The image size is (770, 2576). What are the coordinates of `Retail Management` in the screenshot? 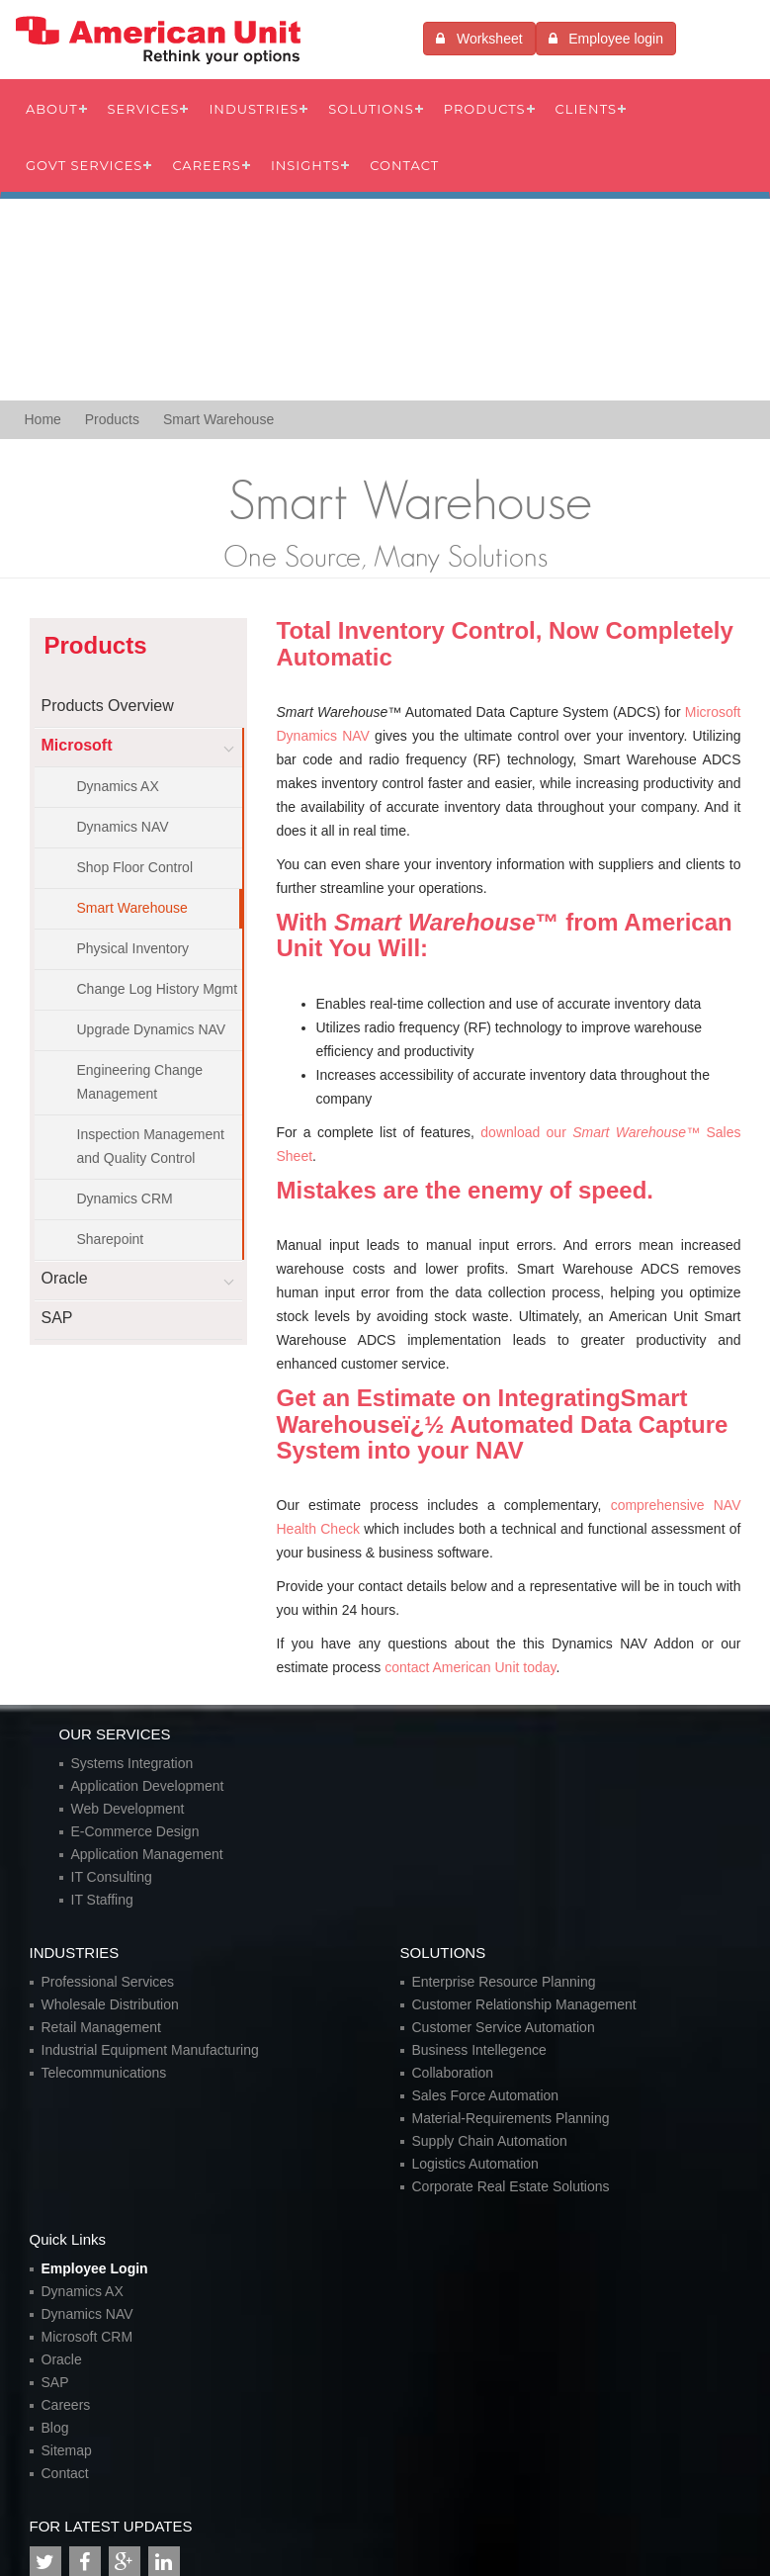 It's located at (101, 2027).